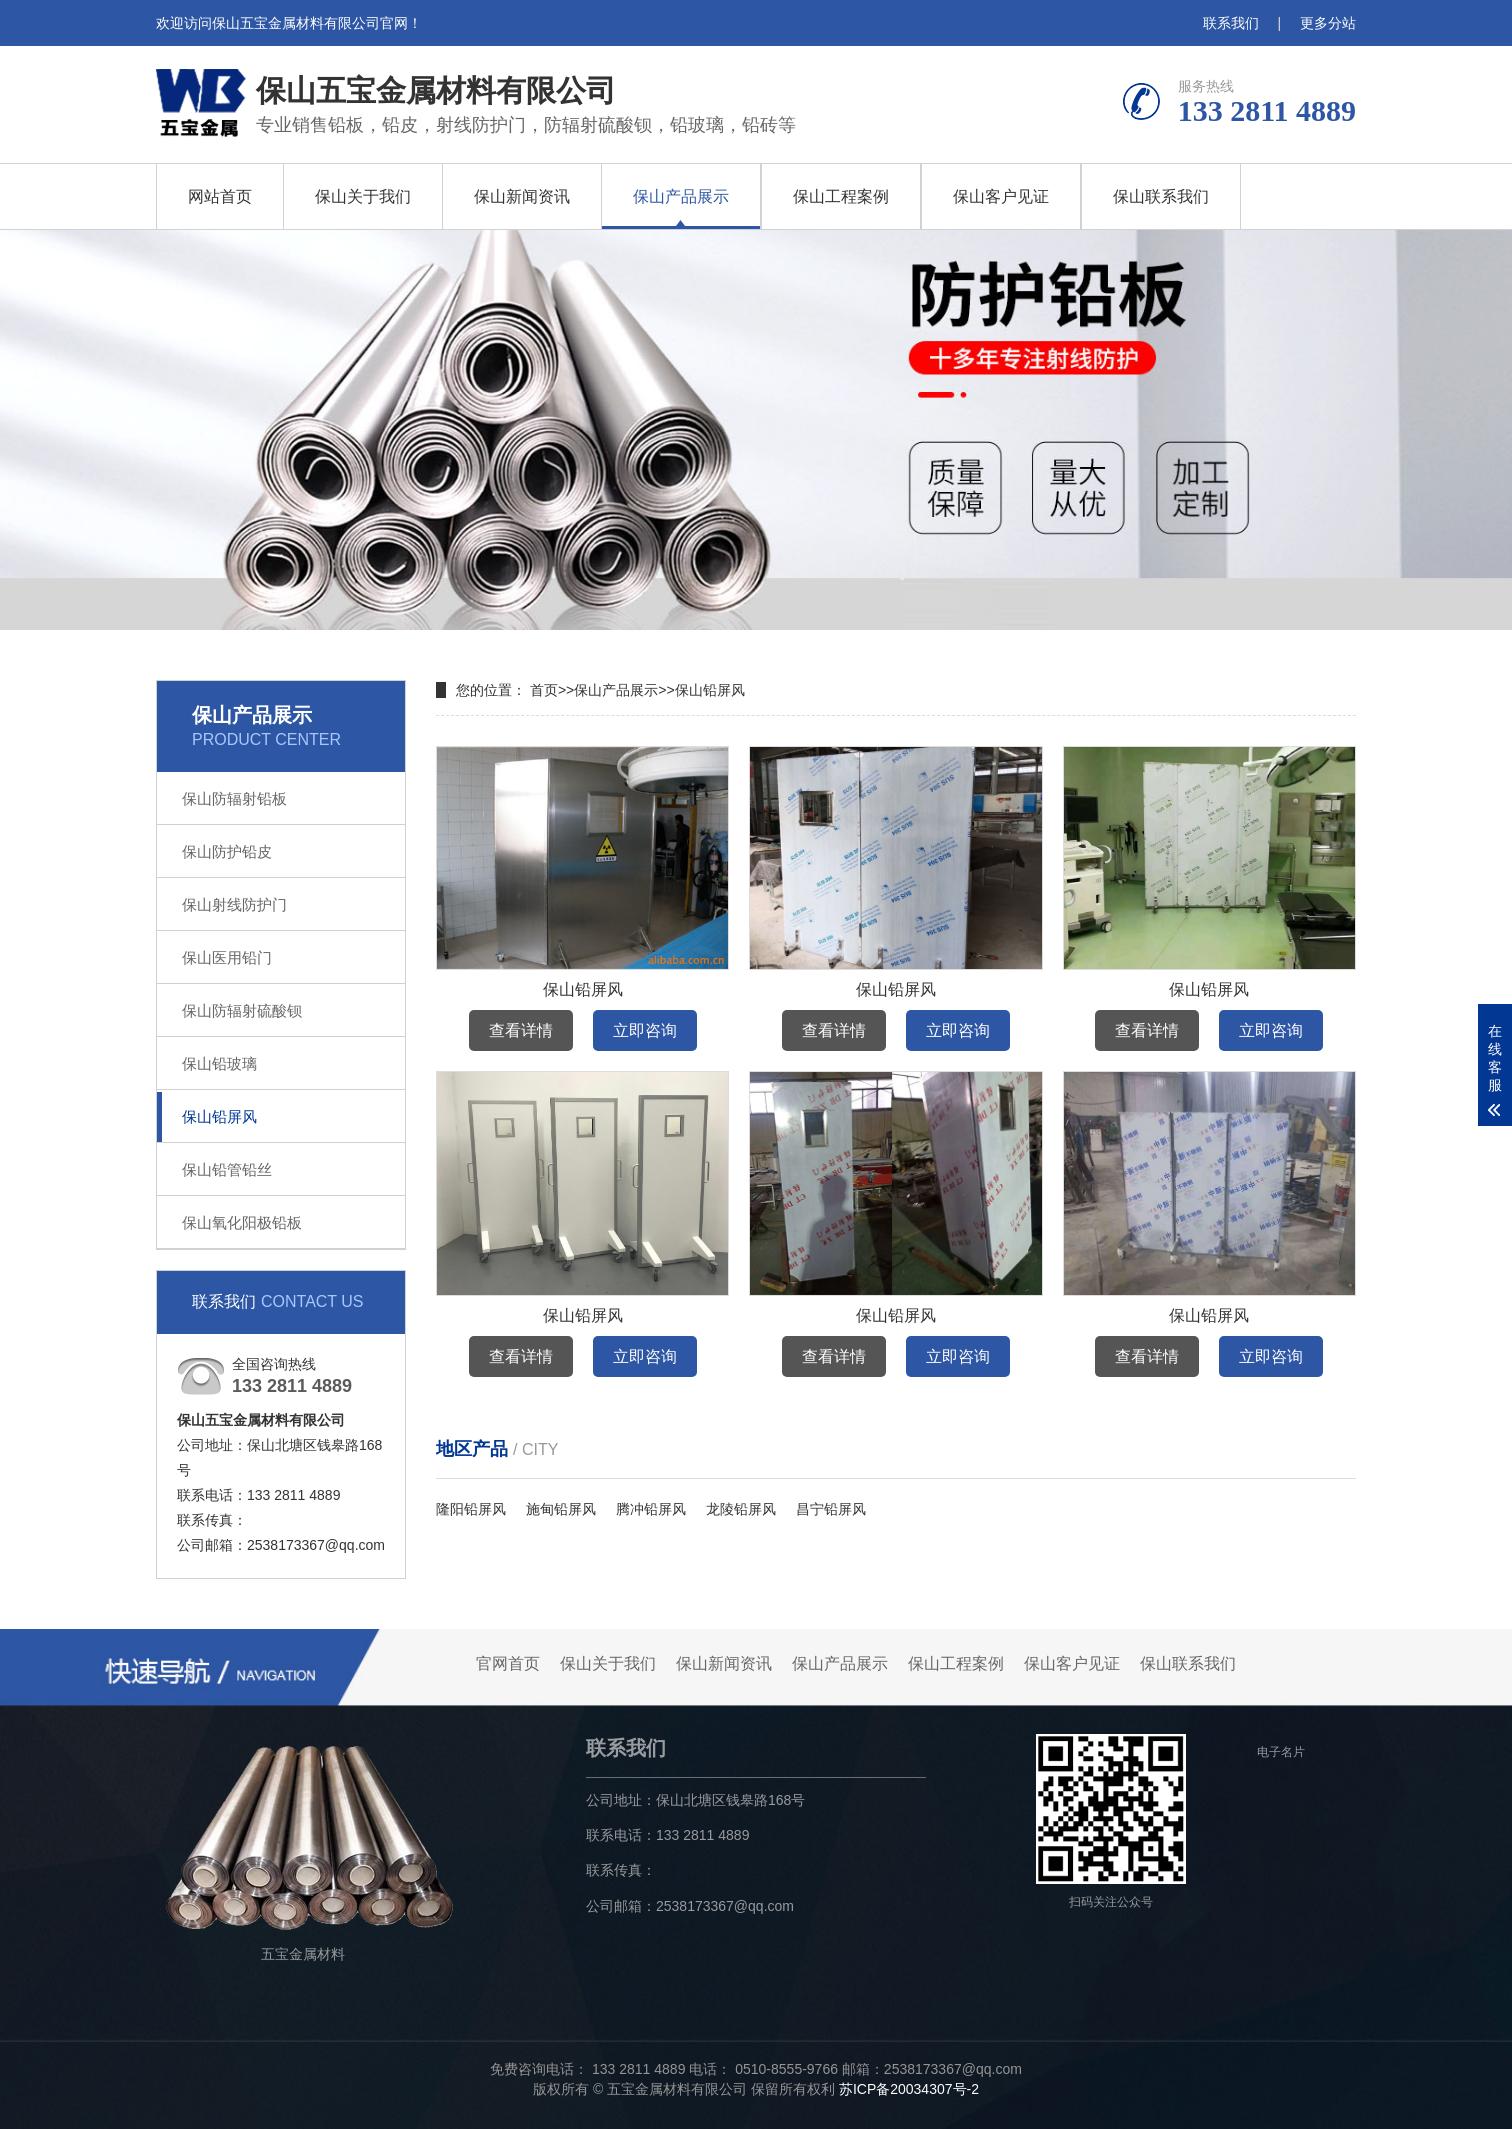 The width and height of the screenshot is (1512, 2129). What do you see at coordinates (234, 904) in the screenshot?
I see `保山射线防护门` at bounding box center [234, 904].